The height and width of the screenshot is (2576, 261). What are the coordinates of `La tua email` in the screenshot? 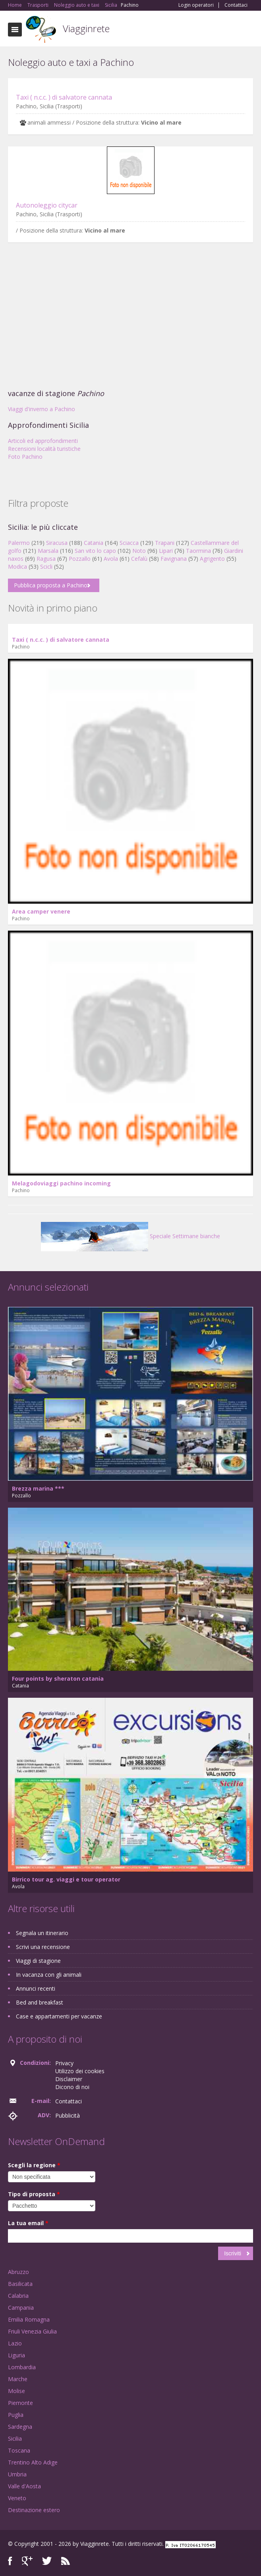 It's located at (28, 2223).